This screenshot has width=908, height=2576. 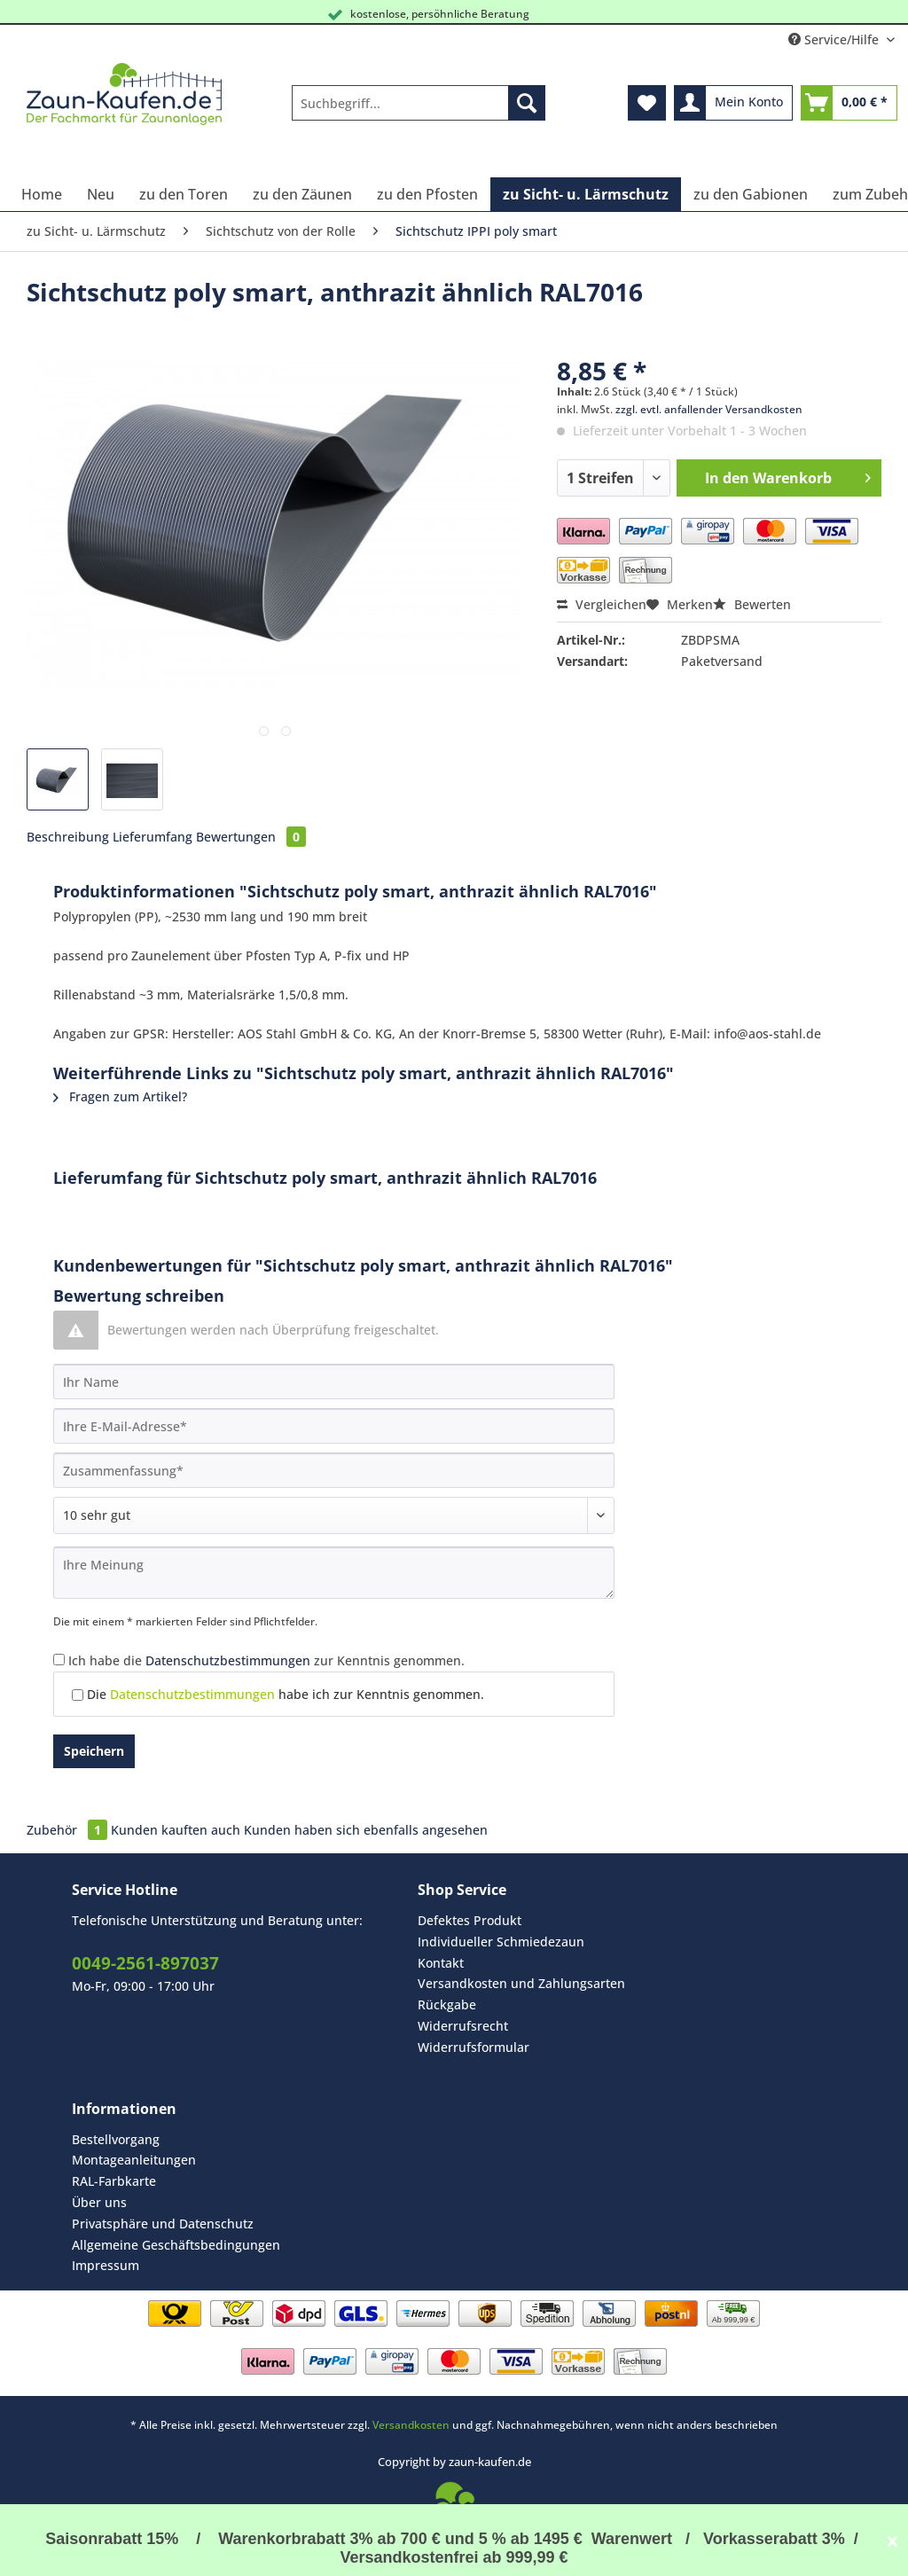 I want to click on Beschreibung, so click(x=68, y=836).